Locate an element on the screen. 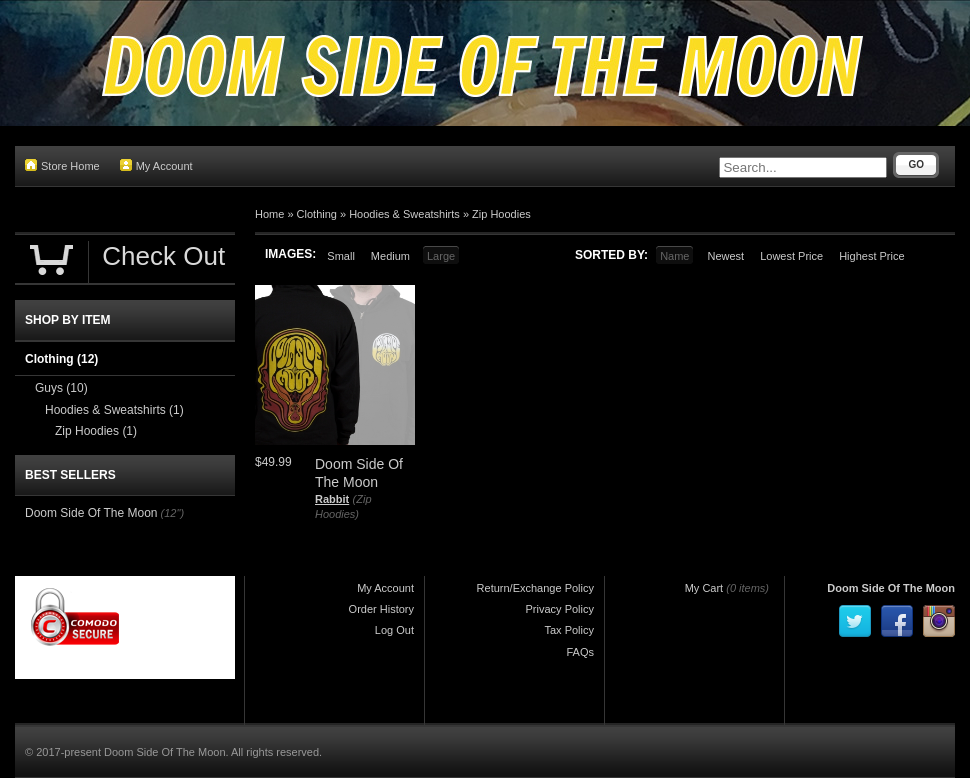 Image resolution: width=970 pixels, height=778 pixels. Return/Exchange Policy is located at coordinates (535, 588).